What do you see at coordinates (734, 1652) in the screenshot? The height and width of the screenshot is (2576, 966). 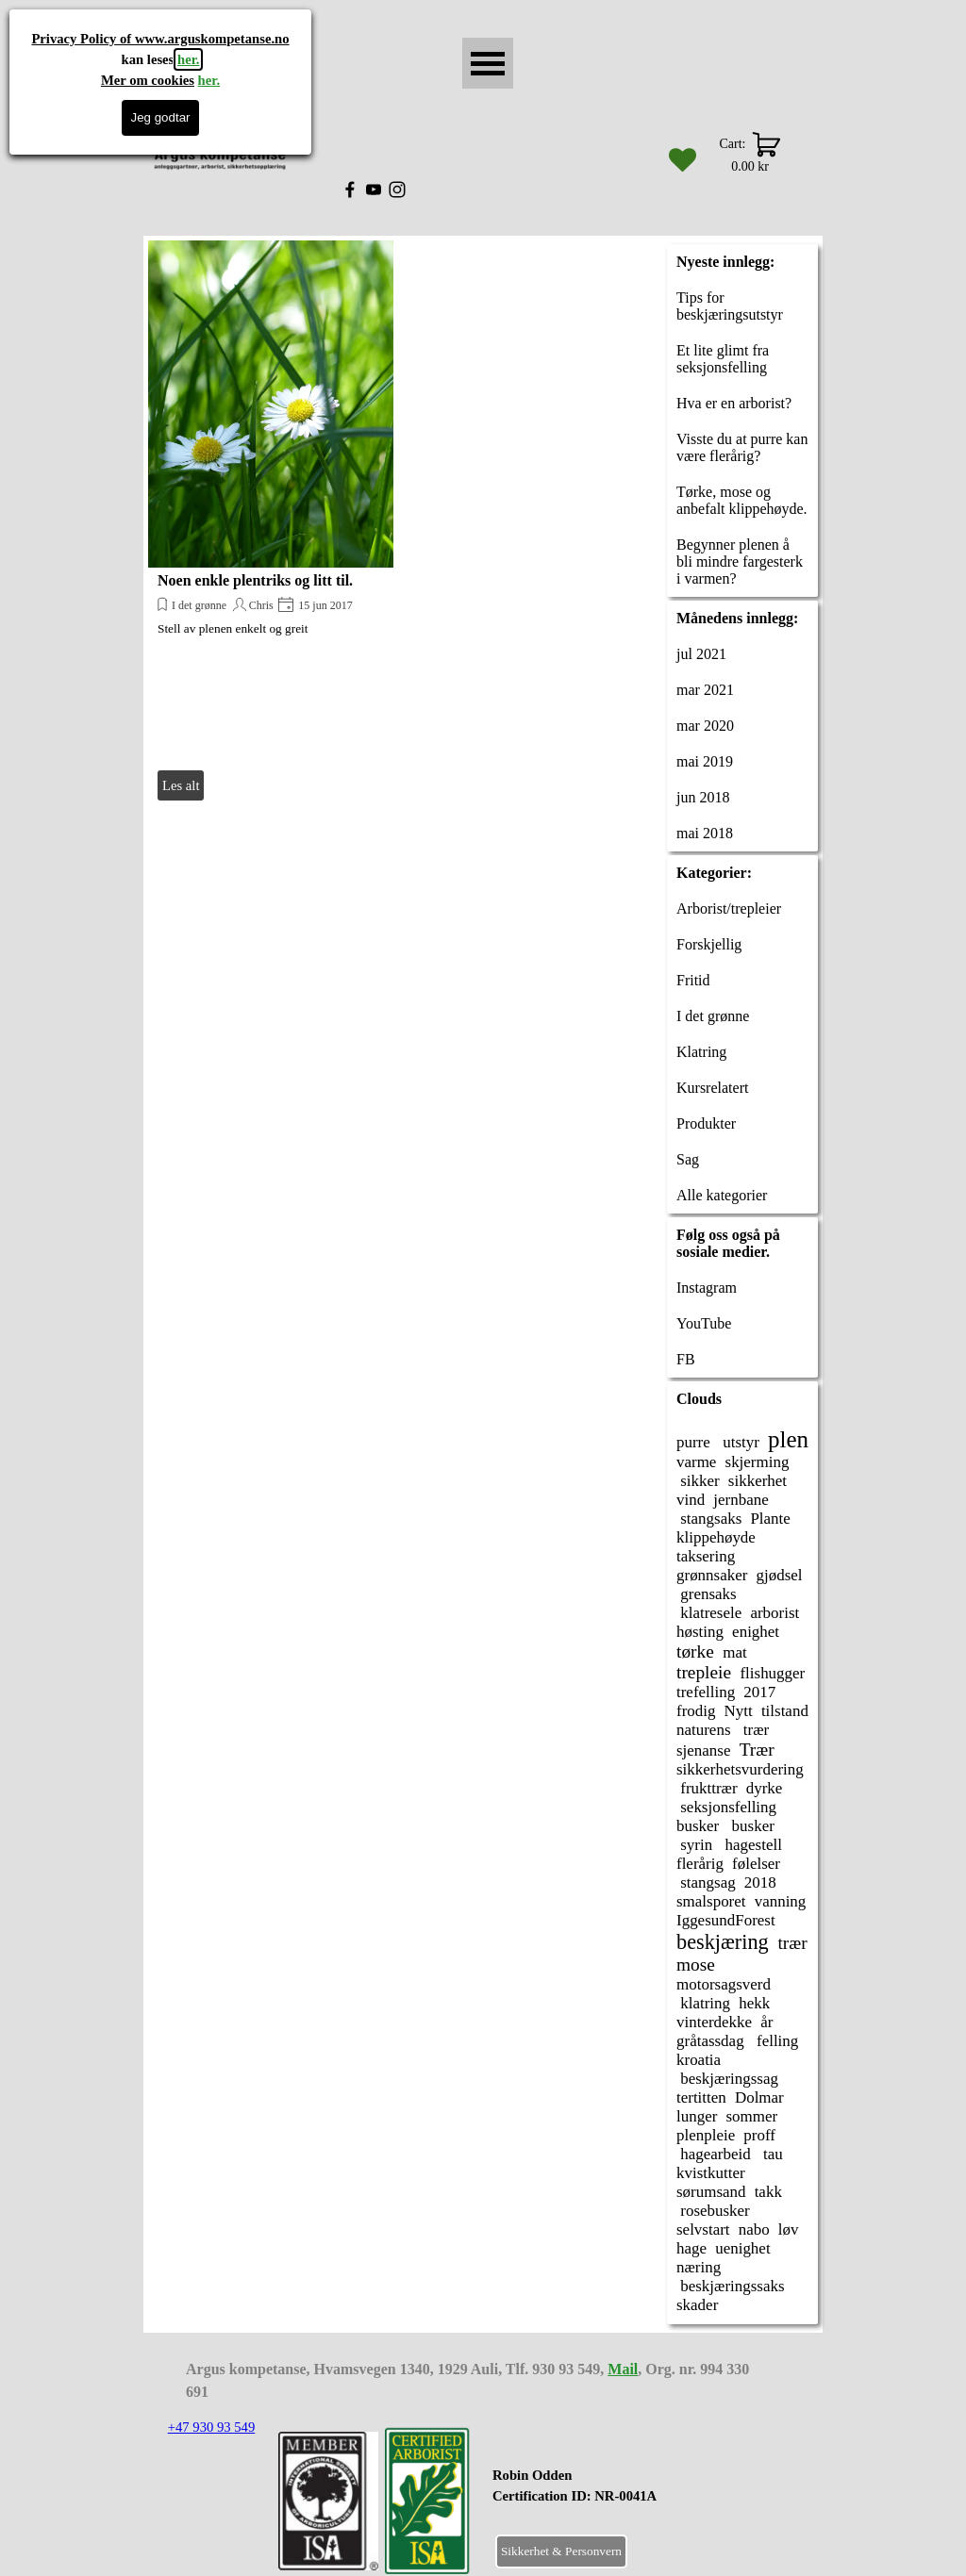 I see `mat` at bounding box center [734, 1652].